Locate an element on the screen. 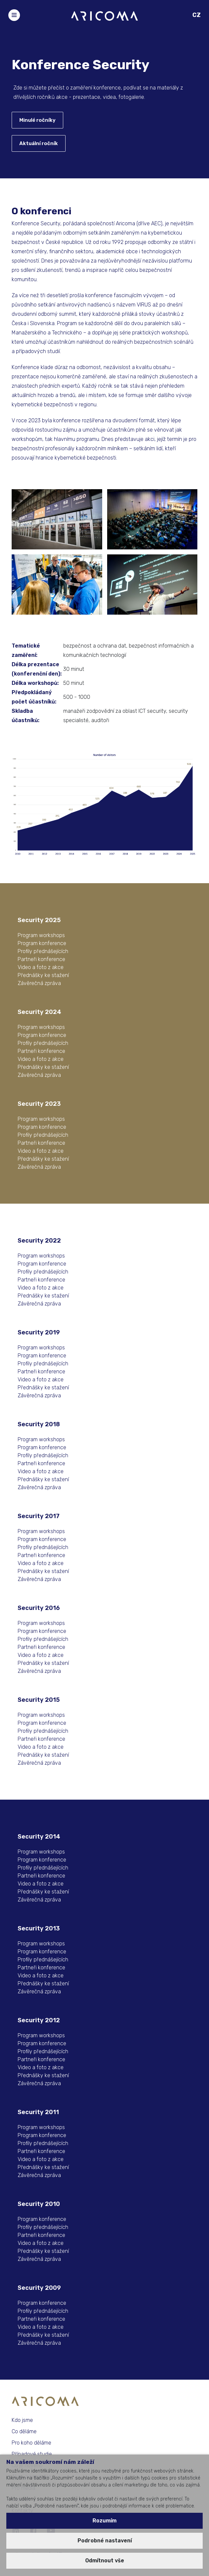  CZ is located at coordinates (196, 15).